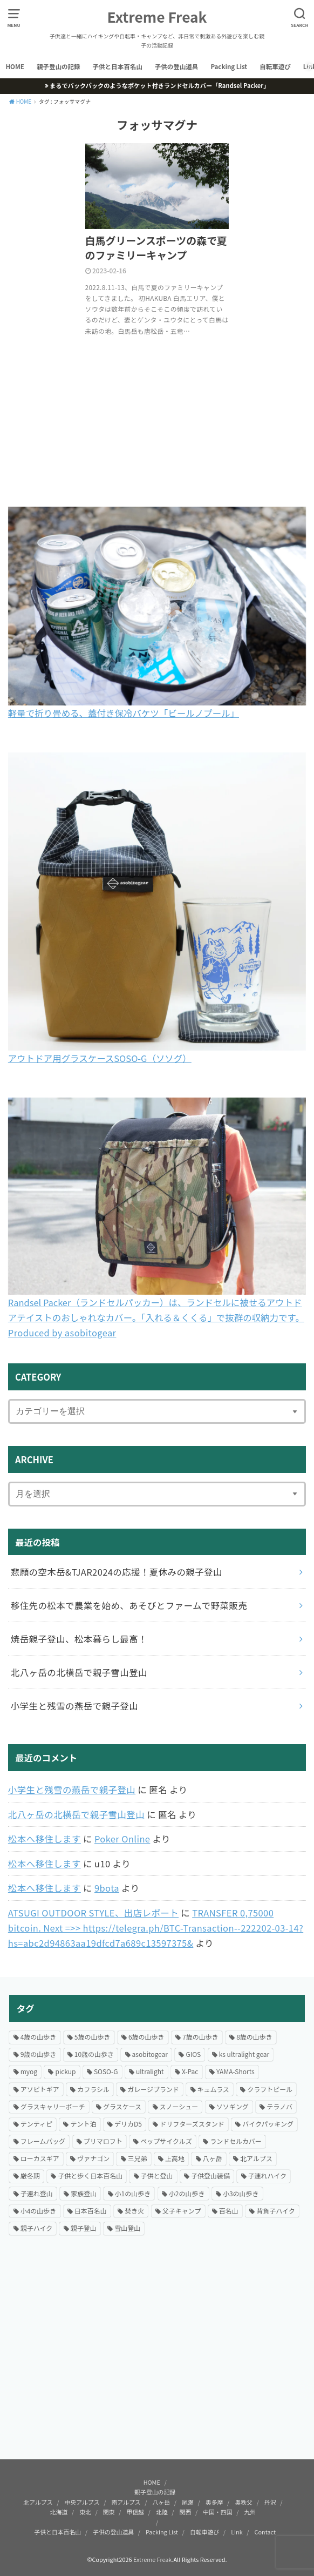  What do you see at coordinates (135, 2511) in the screenshot?
I see `甲信越` at bounding box center [135, 2511].